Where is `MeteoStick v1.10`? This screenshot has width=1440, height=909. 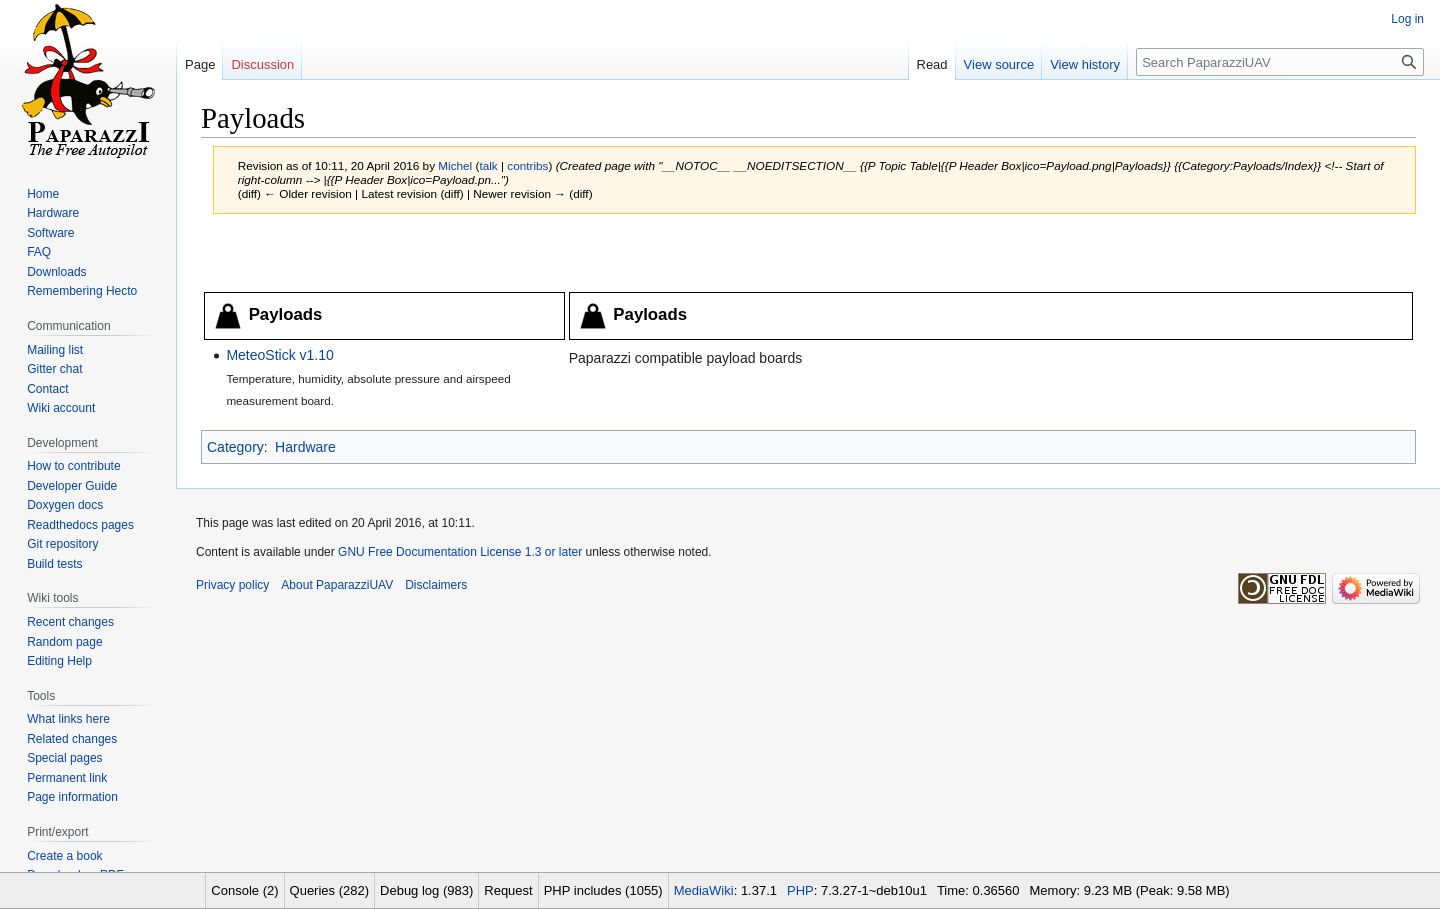
MeteoStick v1.10 is located at coordinates (279, 355).